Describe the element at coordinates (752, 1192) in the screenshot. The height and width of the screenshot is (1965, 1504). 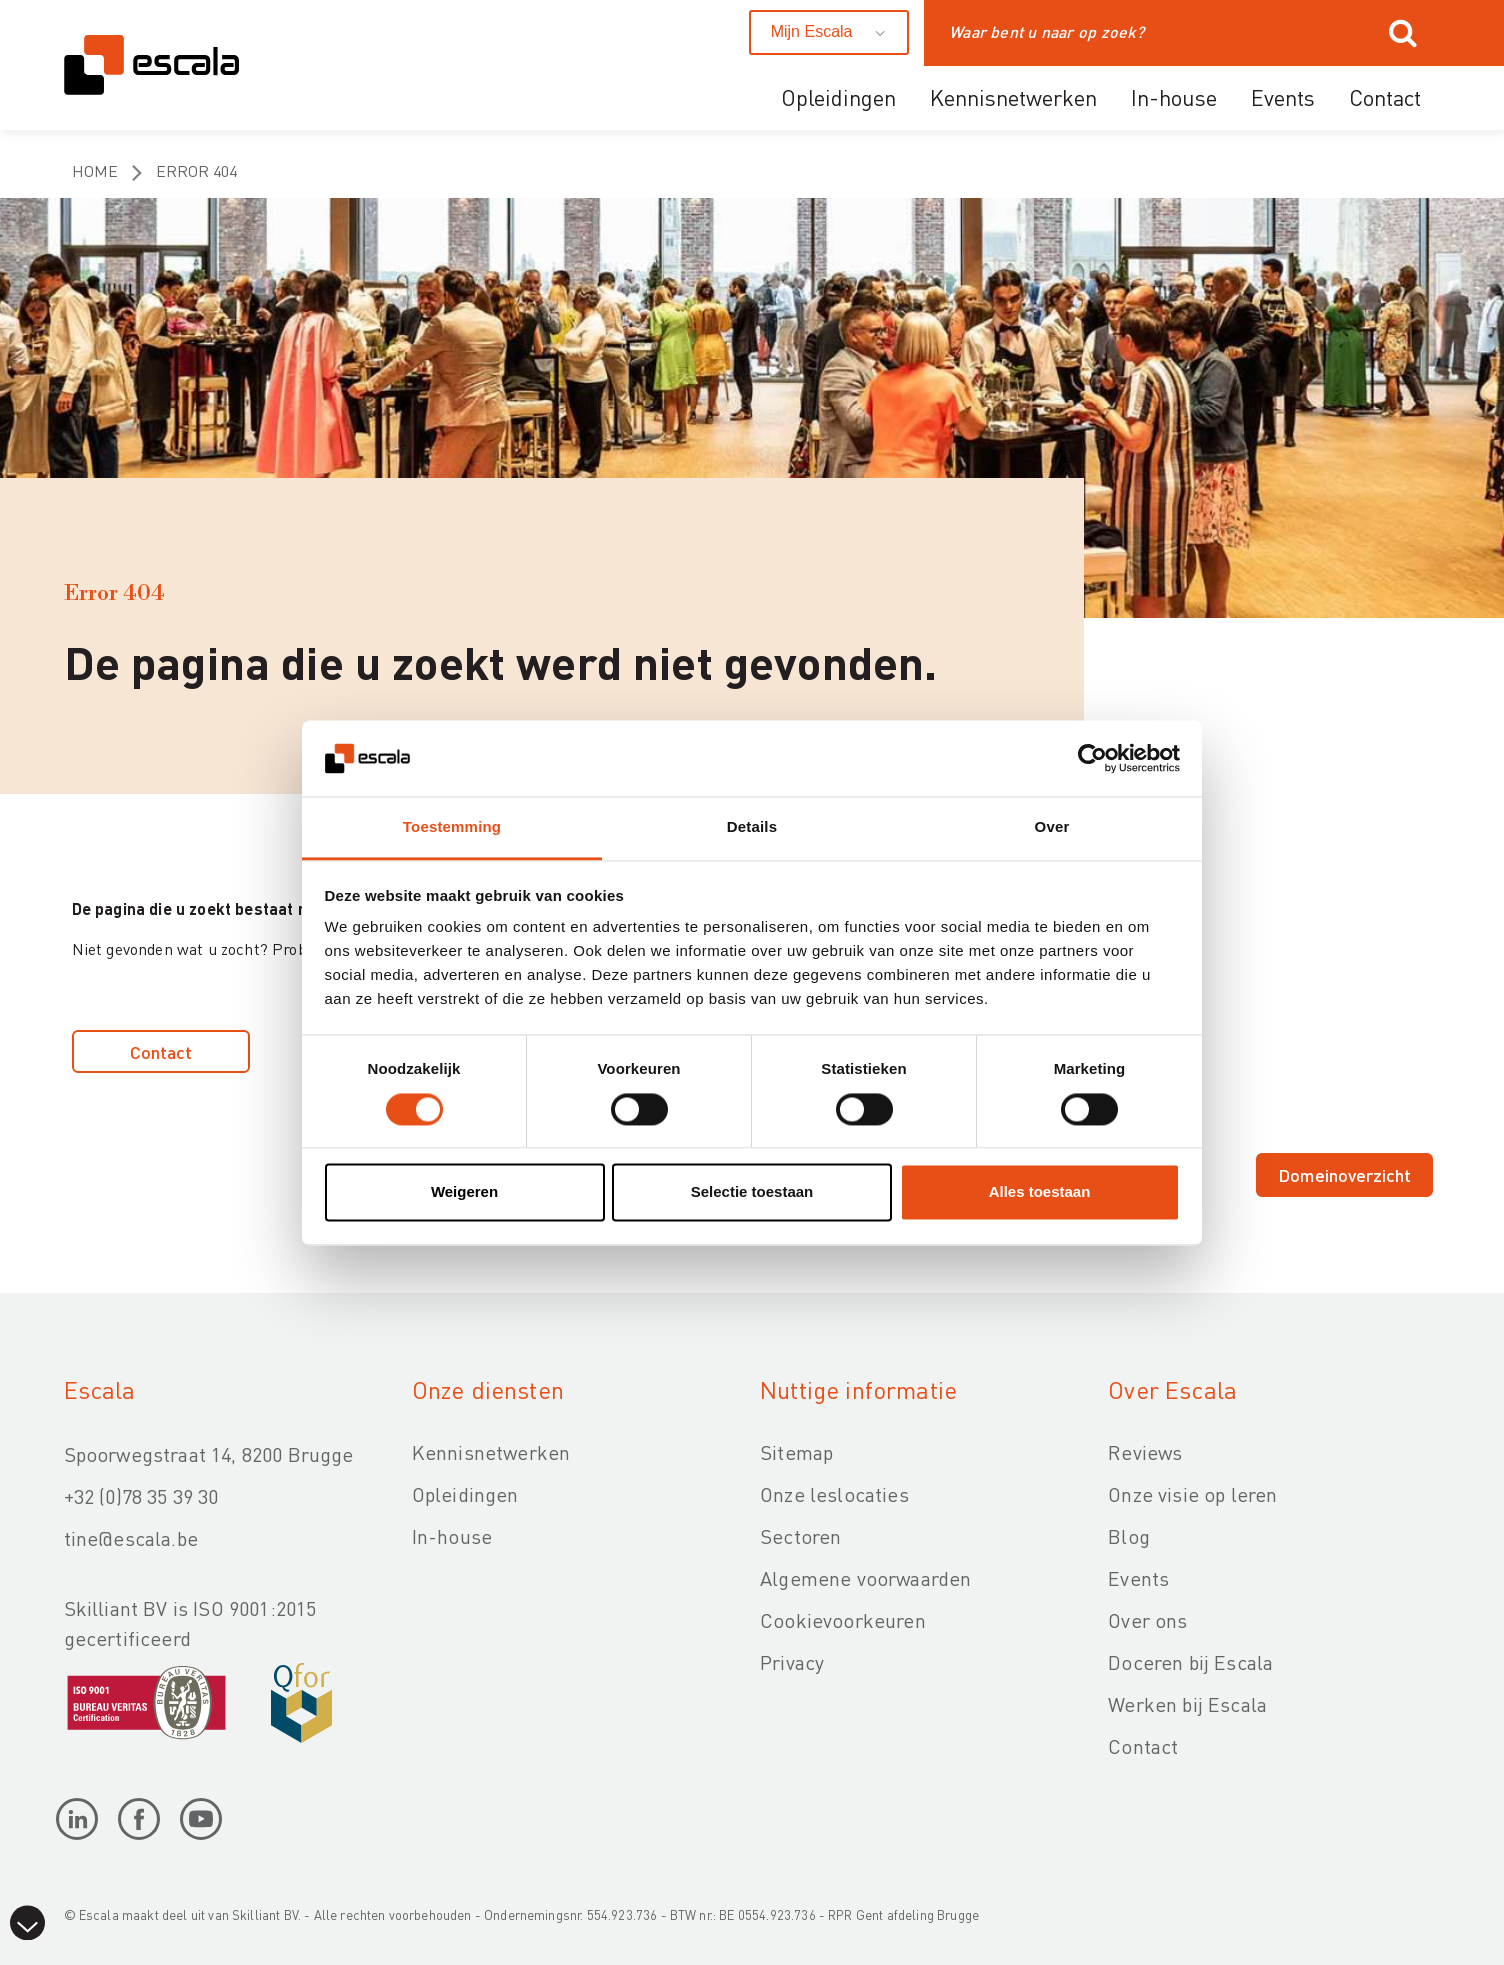
I see `Selectie toestaan` at that location.